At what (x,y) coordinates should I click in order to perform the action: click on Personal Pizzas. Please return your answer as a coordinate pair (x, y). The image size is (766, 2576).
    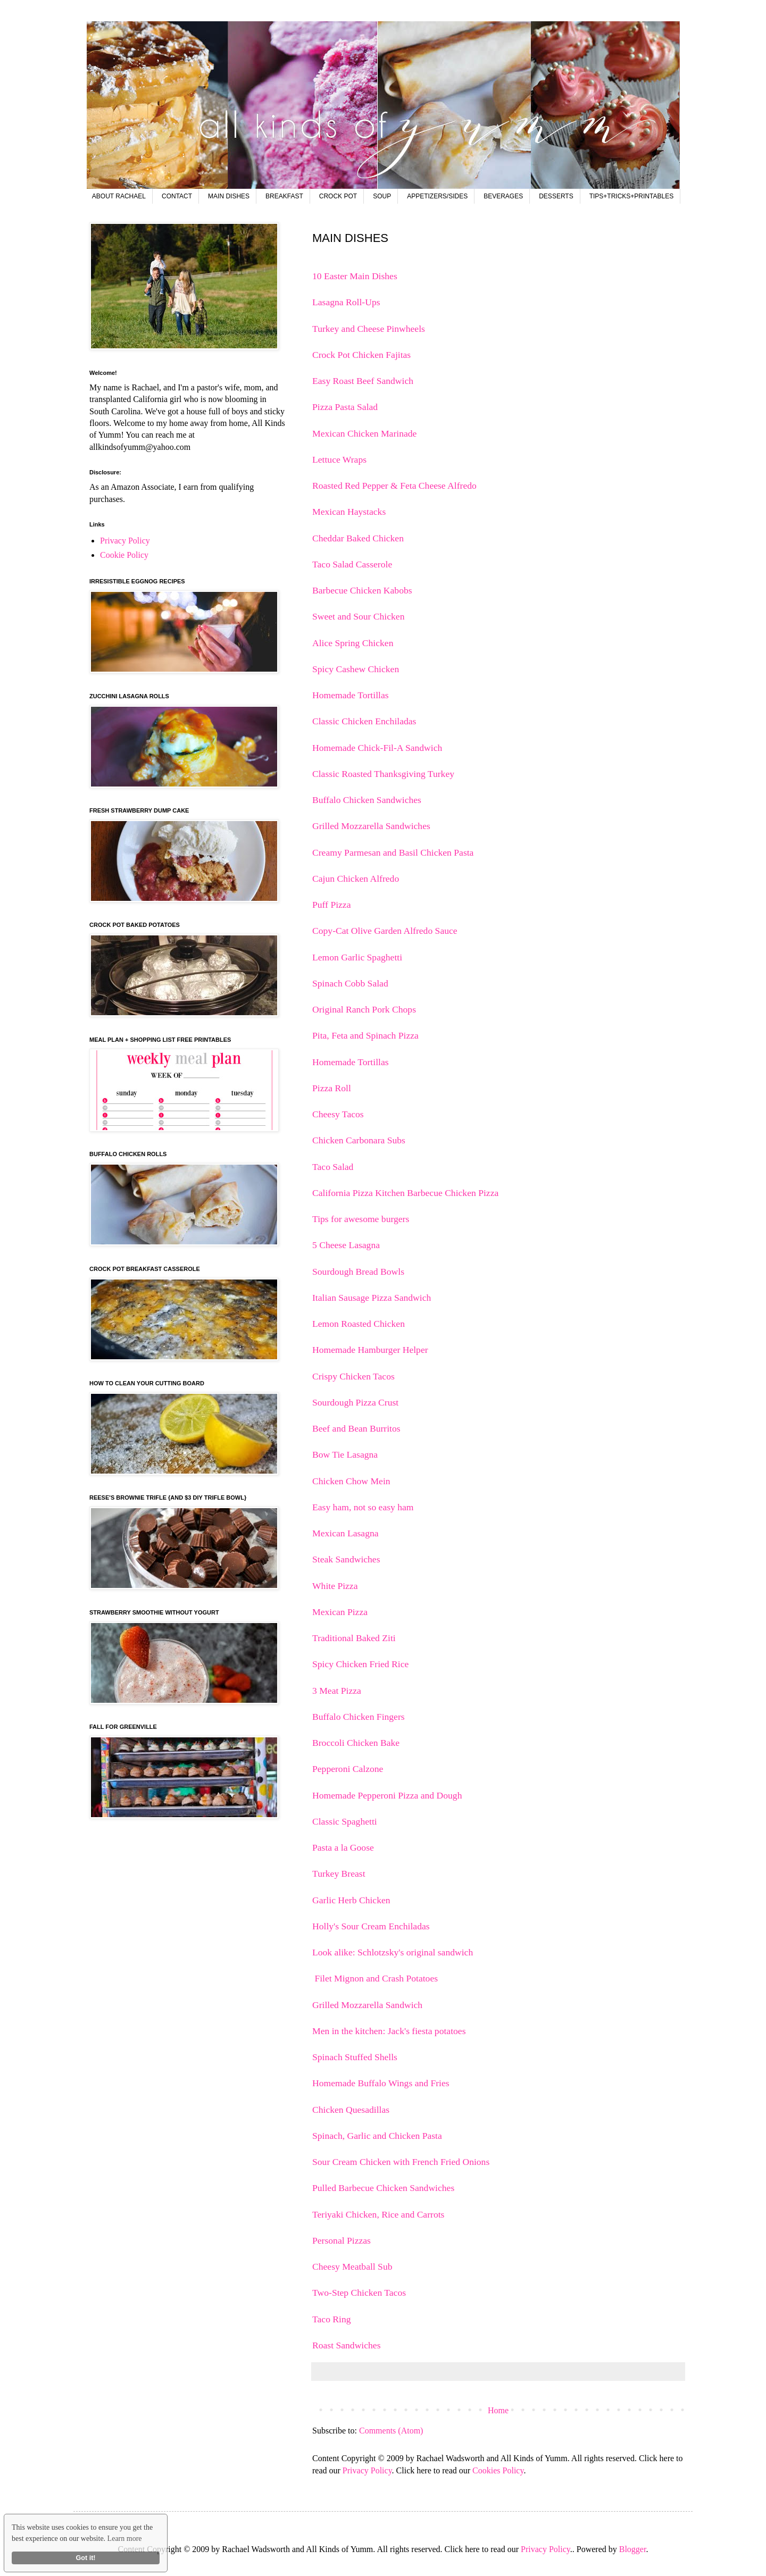
    Looking at the image, I should click on (342, 2240).